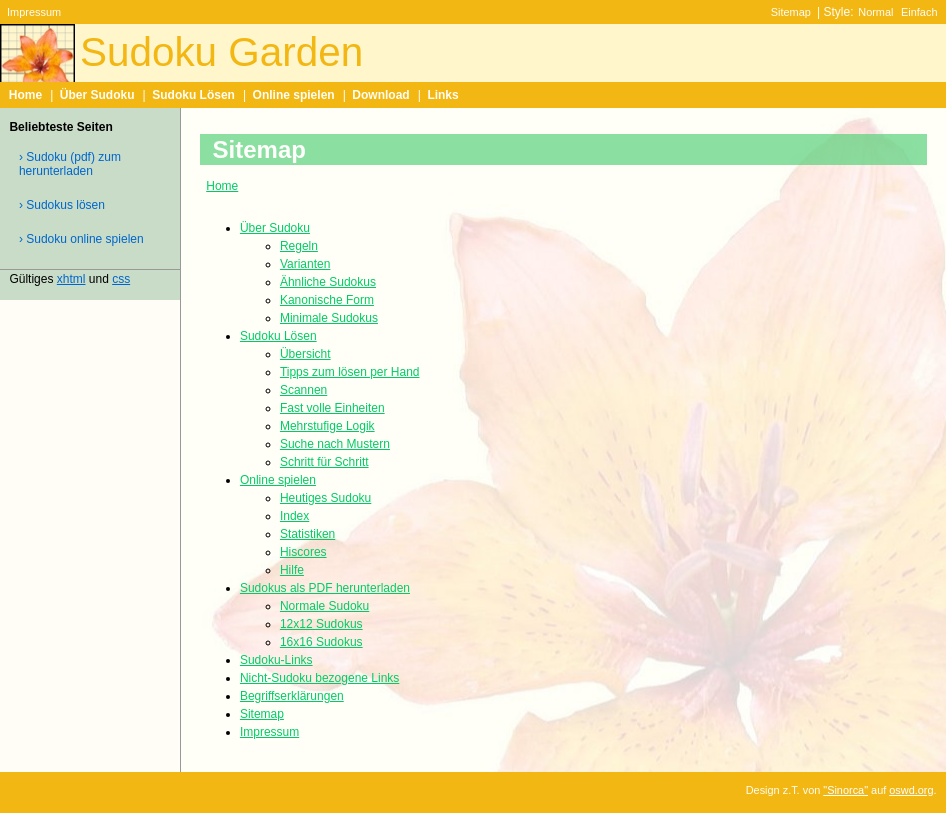 This screenshot has height=813, width=946. Describe the element at coordinates (303, 390) in the screenshot. I see `Scannen` at that location.